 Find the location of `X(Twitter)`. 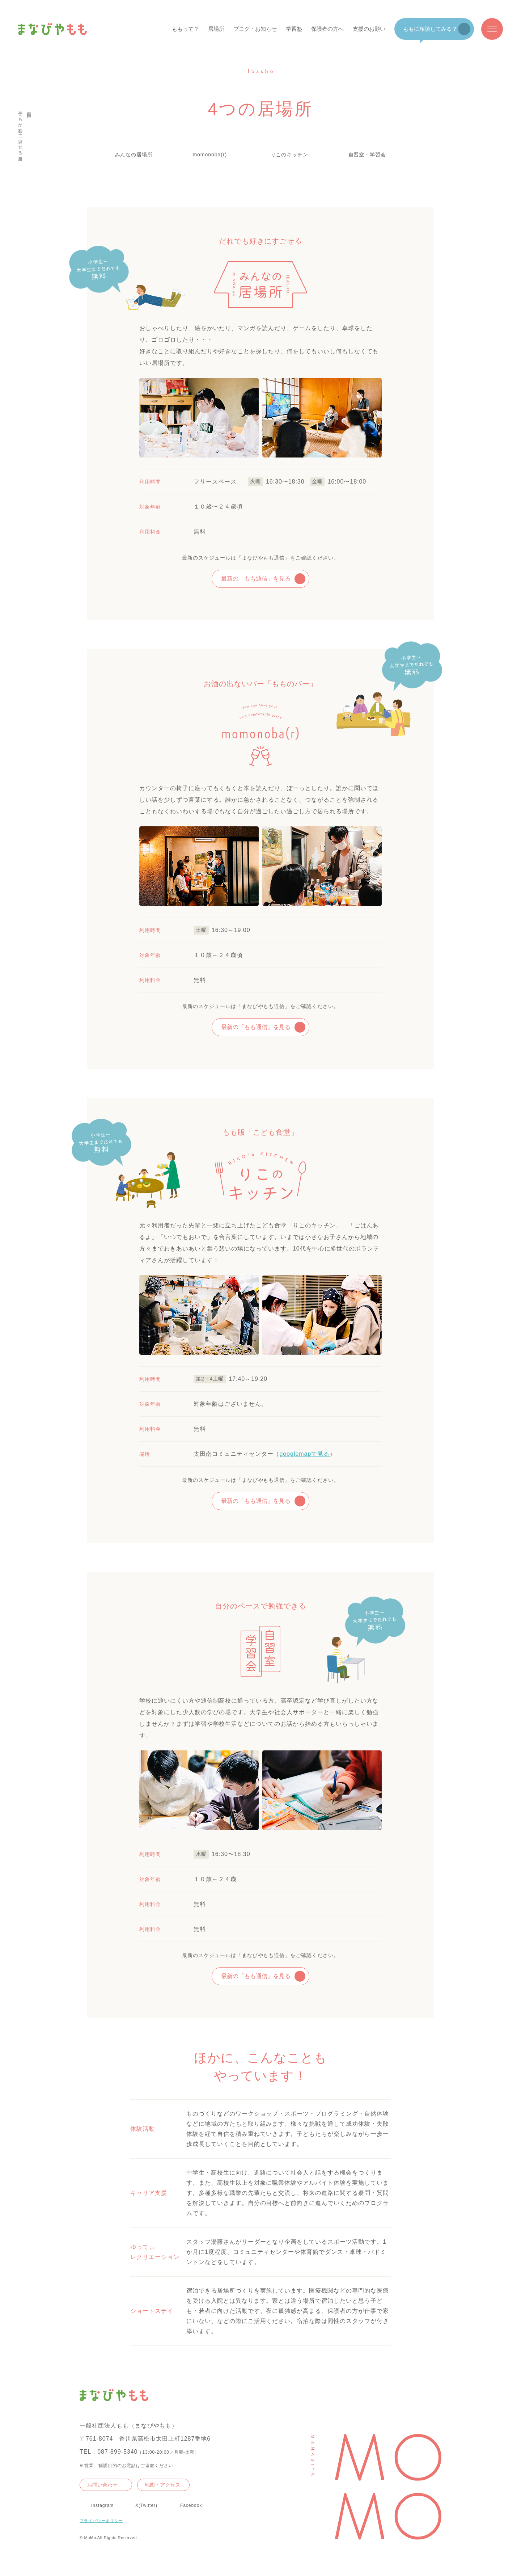

X(Twitter) is located at coordinates (146, 2505).